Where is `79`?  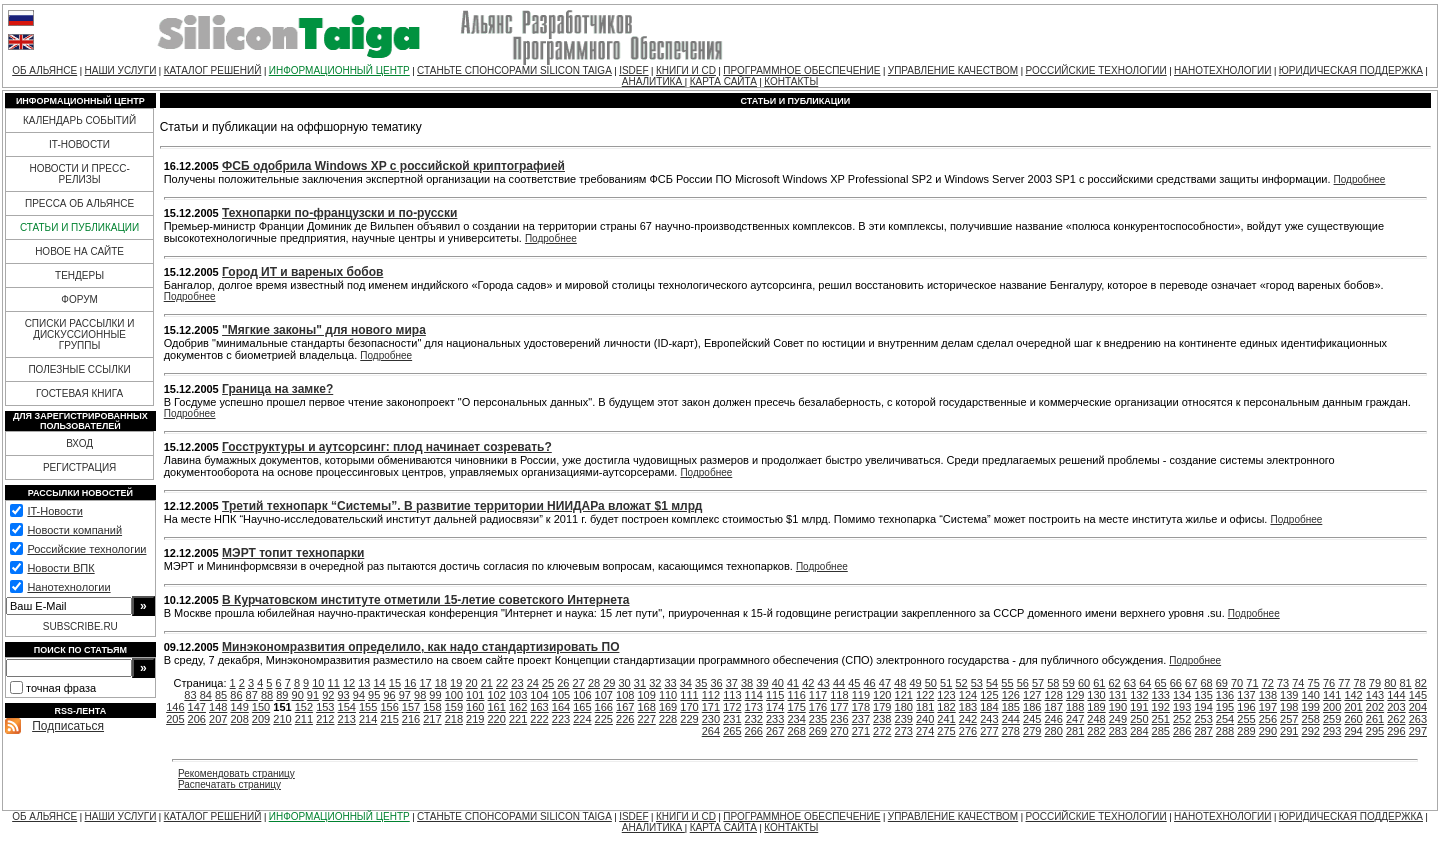 79 is located at coordinates (1375, 683).